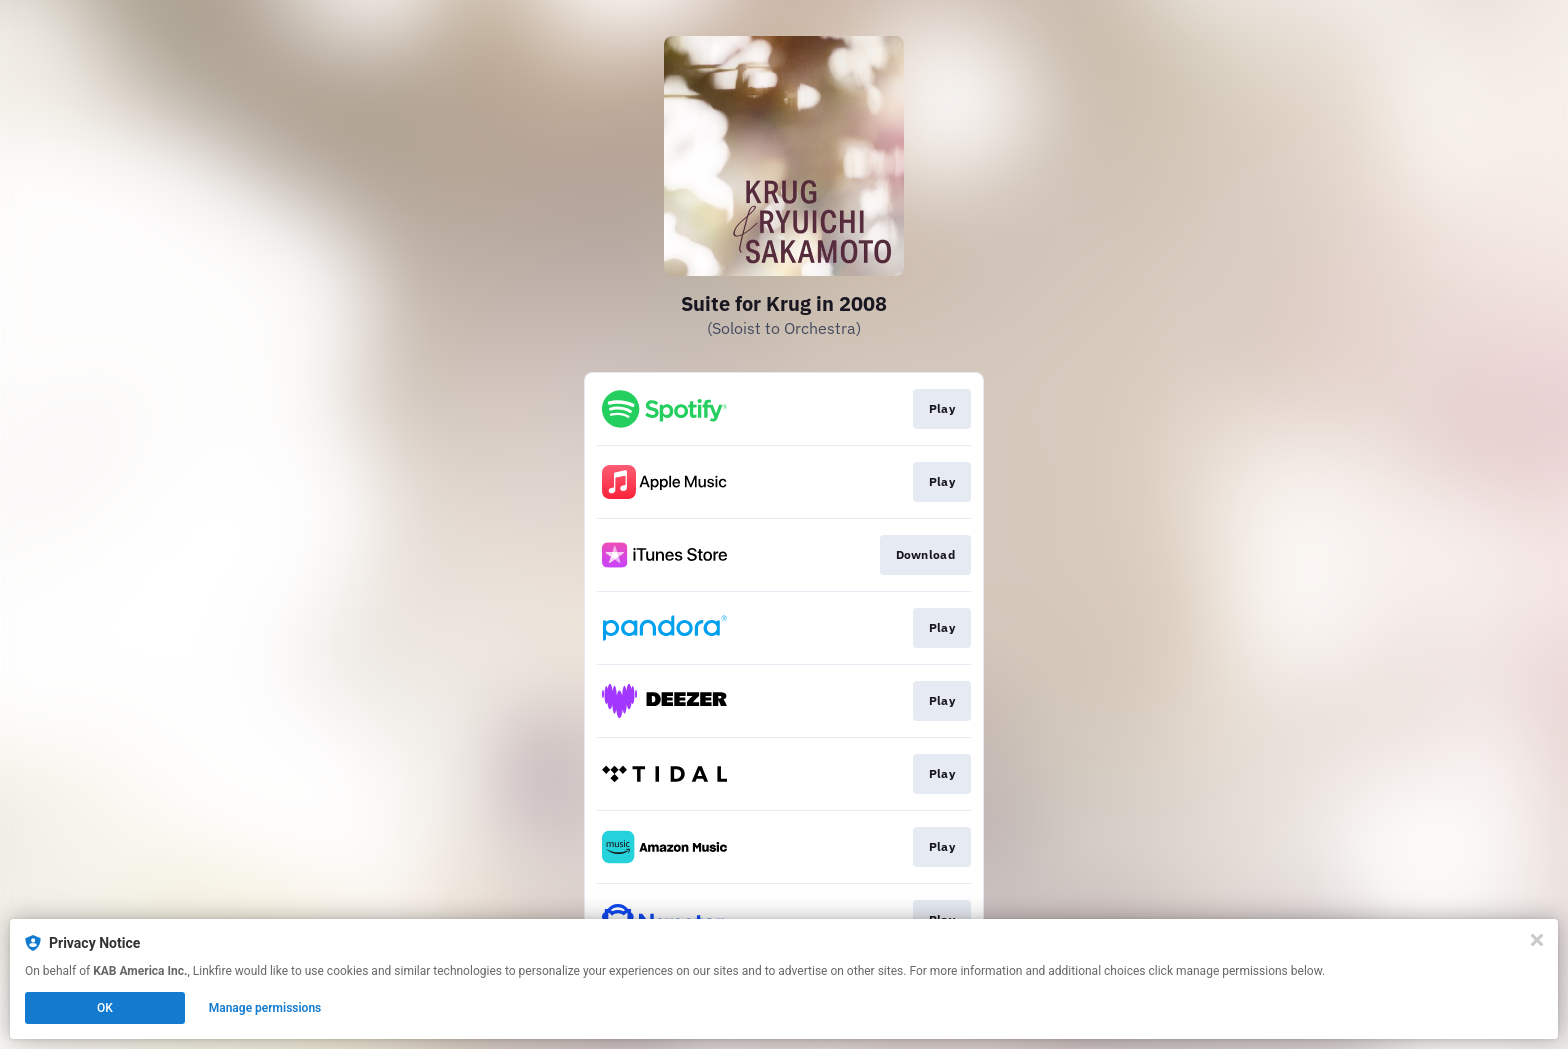 The height and width of the screenshot is (1049, 1568). I want to click on [Close], so click(1537, 940).